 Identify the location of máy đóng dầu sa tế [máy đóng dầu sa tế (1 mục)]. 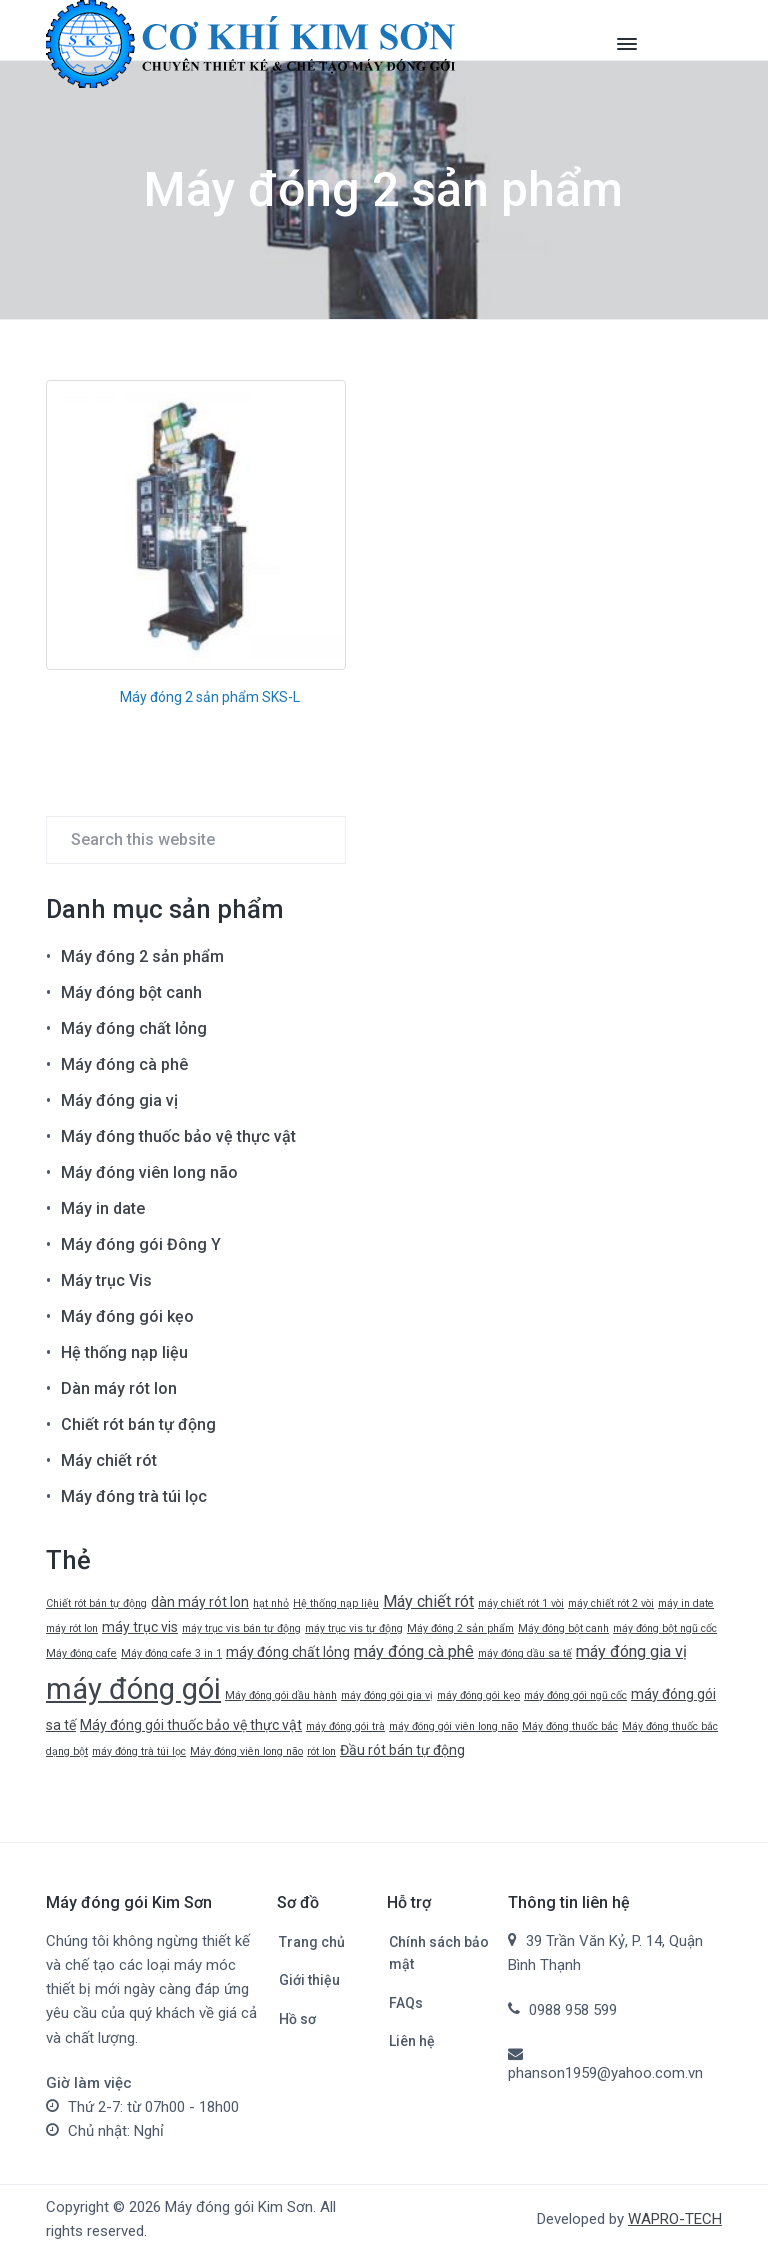
(525, 1653).